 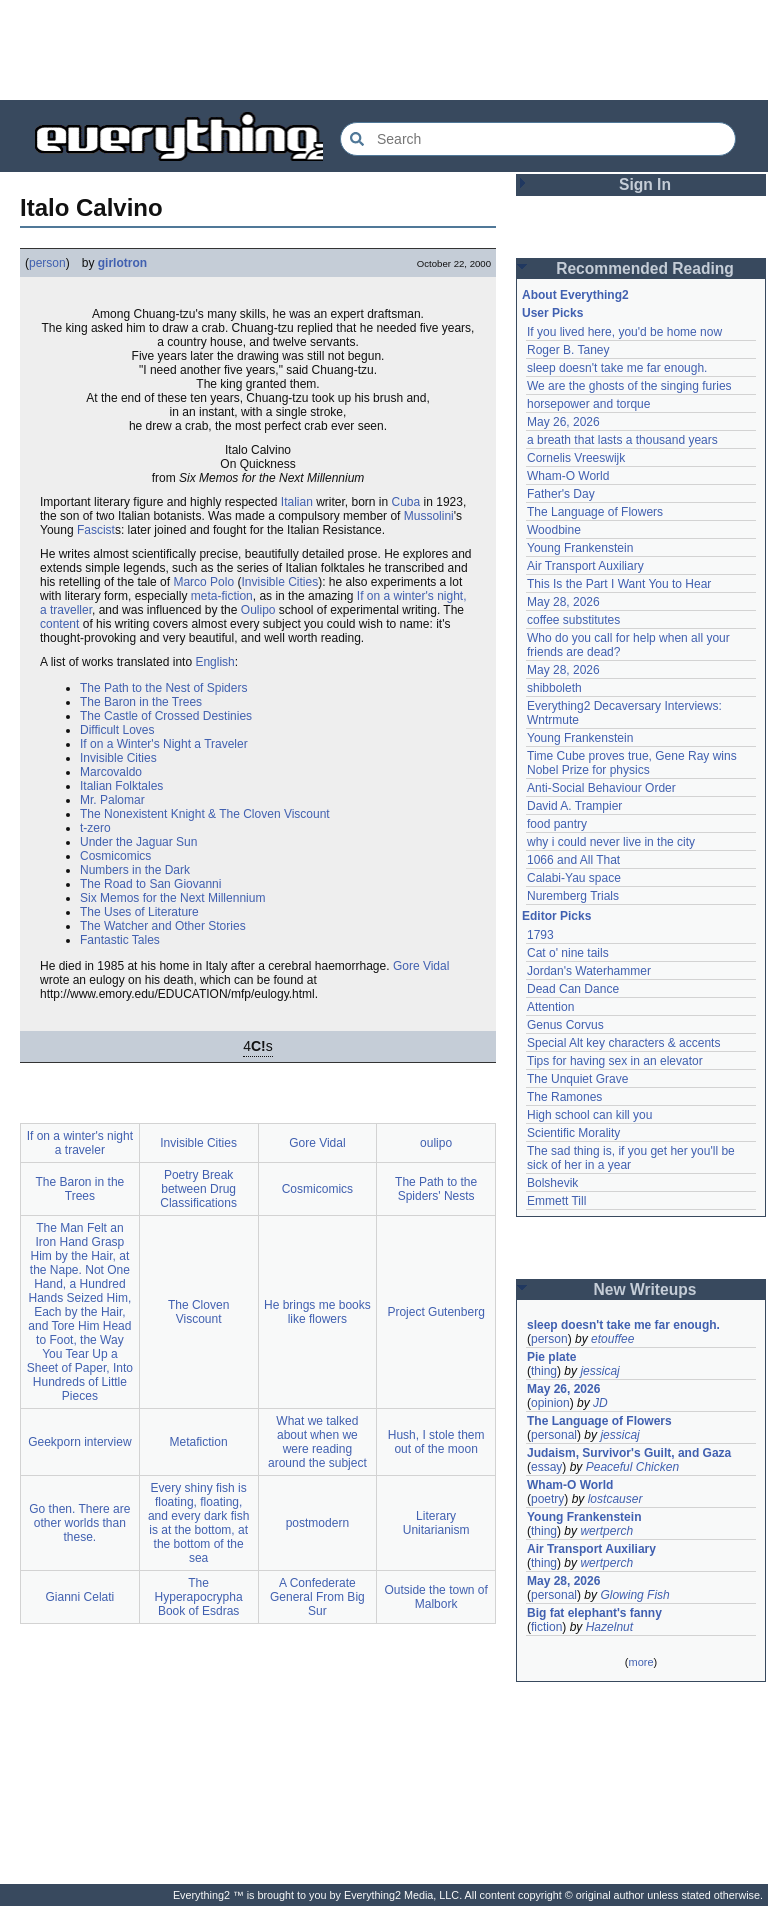 What do you see at coordinates (421, 966) in the screenshot?
I see `Gore Vidal` at bounding box center [421, 966].